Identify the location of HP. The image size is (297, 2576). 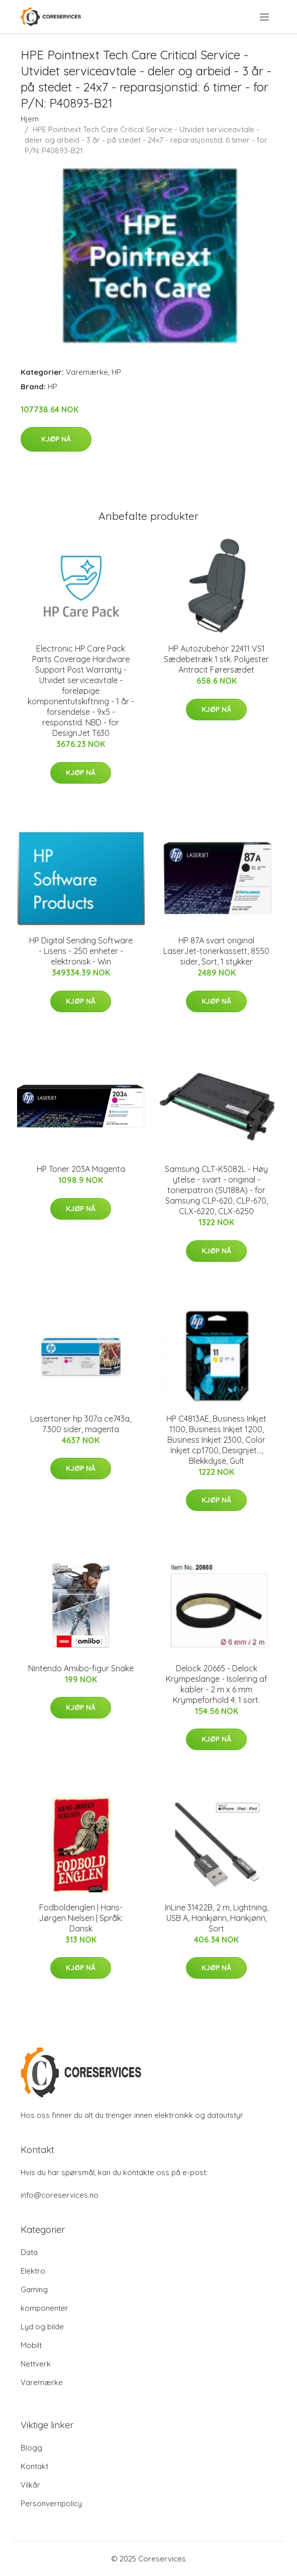
(116, 372).